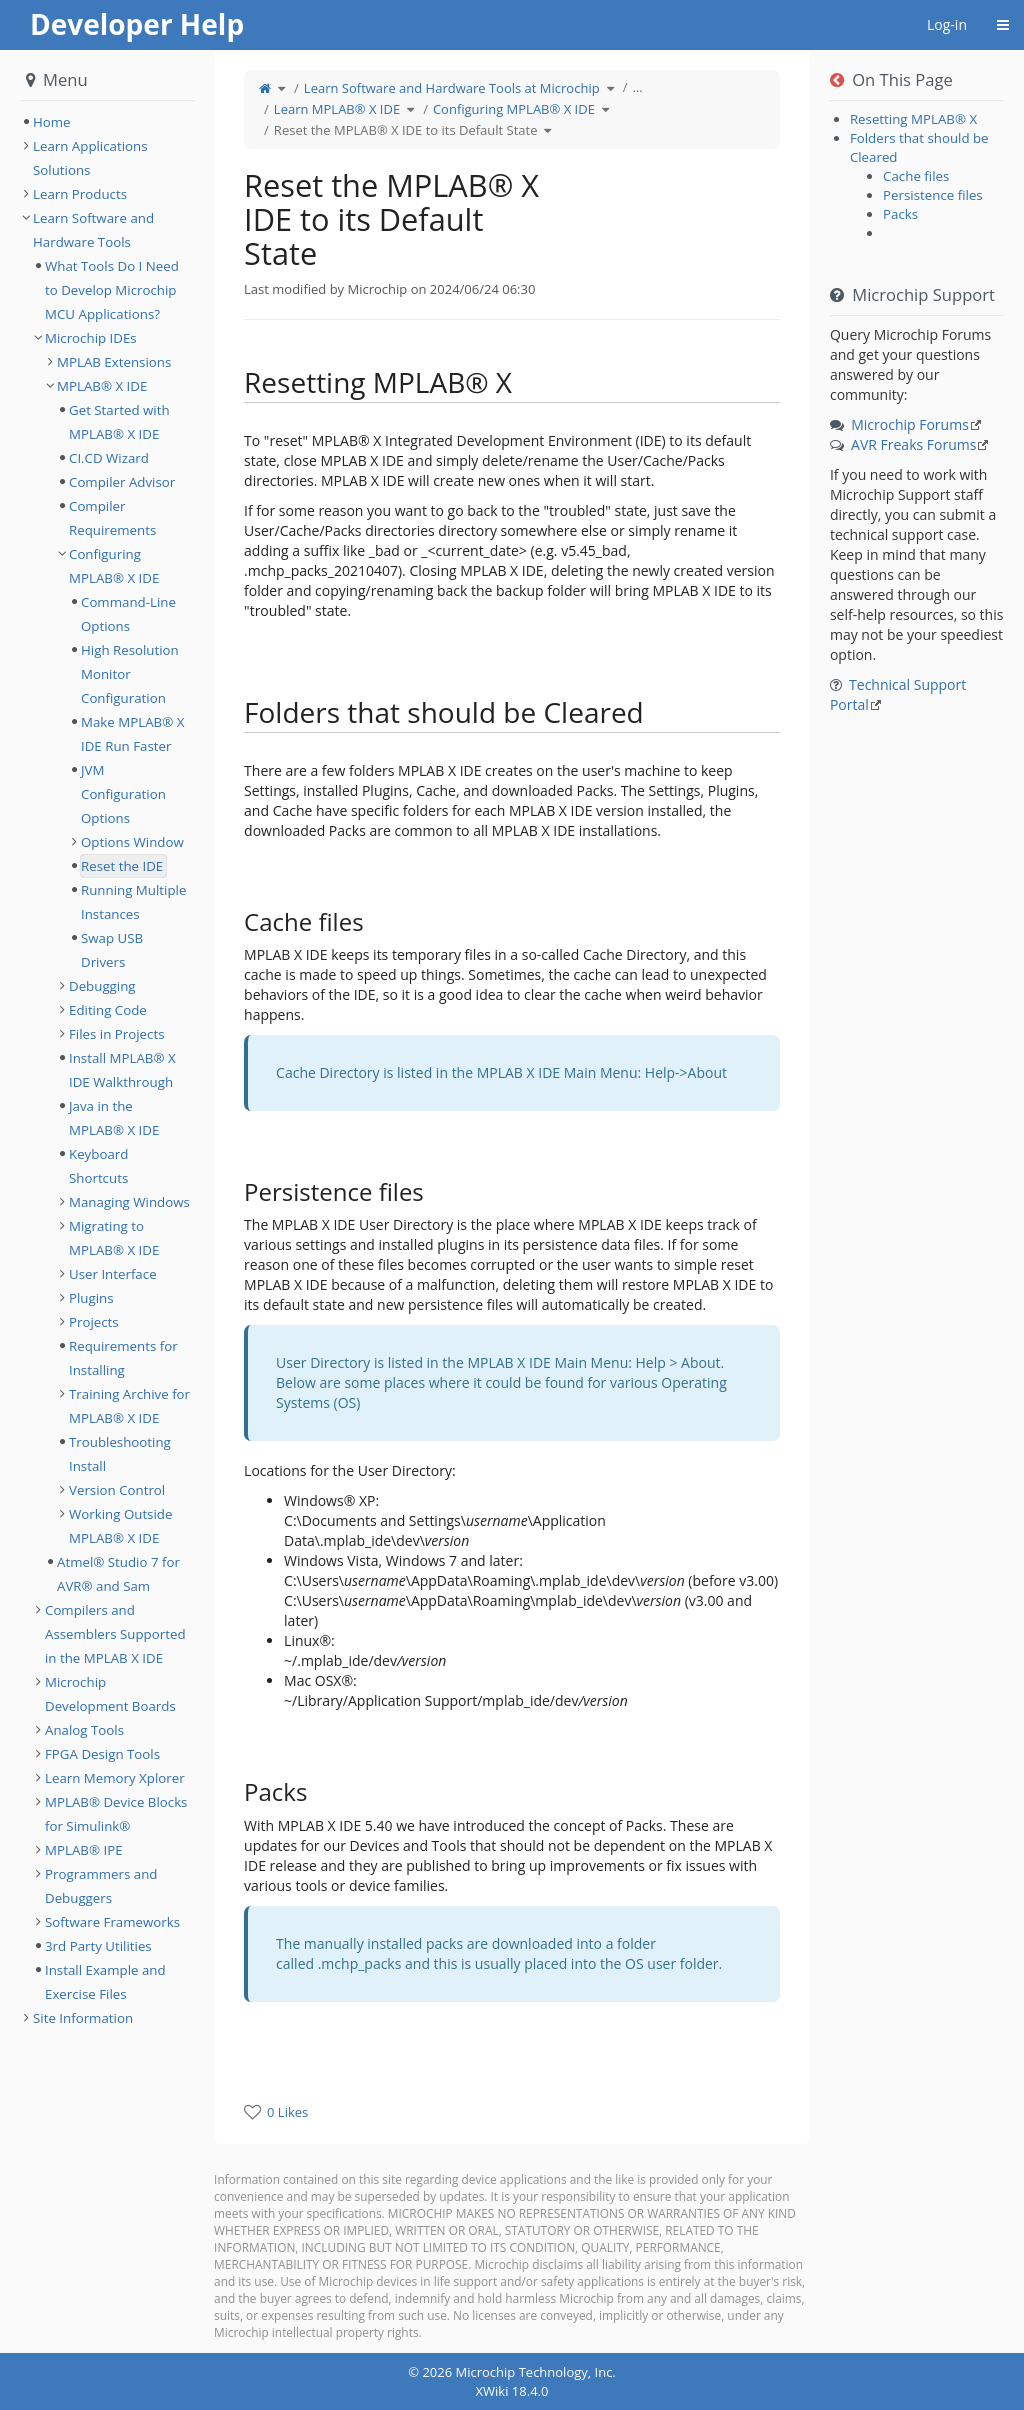 This screenshot has height=2410, width=1024. I want to click on Install MPLAB® X IDE Walkthrough [treeitem], so click(122, 1070).